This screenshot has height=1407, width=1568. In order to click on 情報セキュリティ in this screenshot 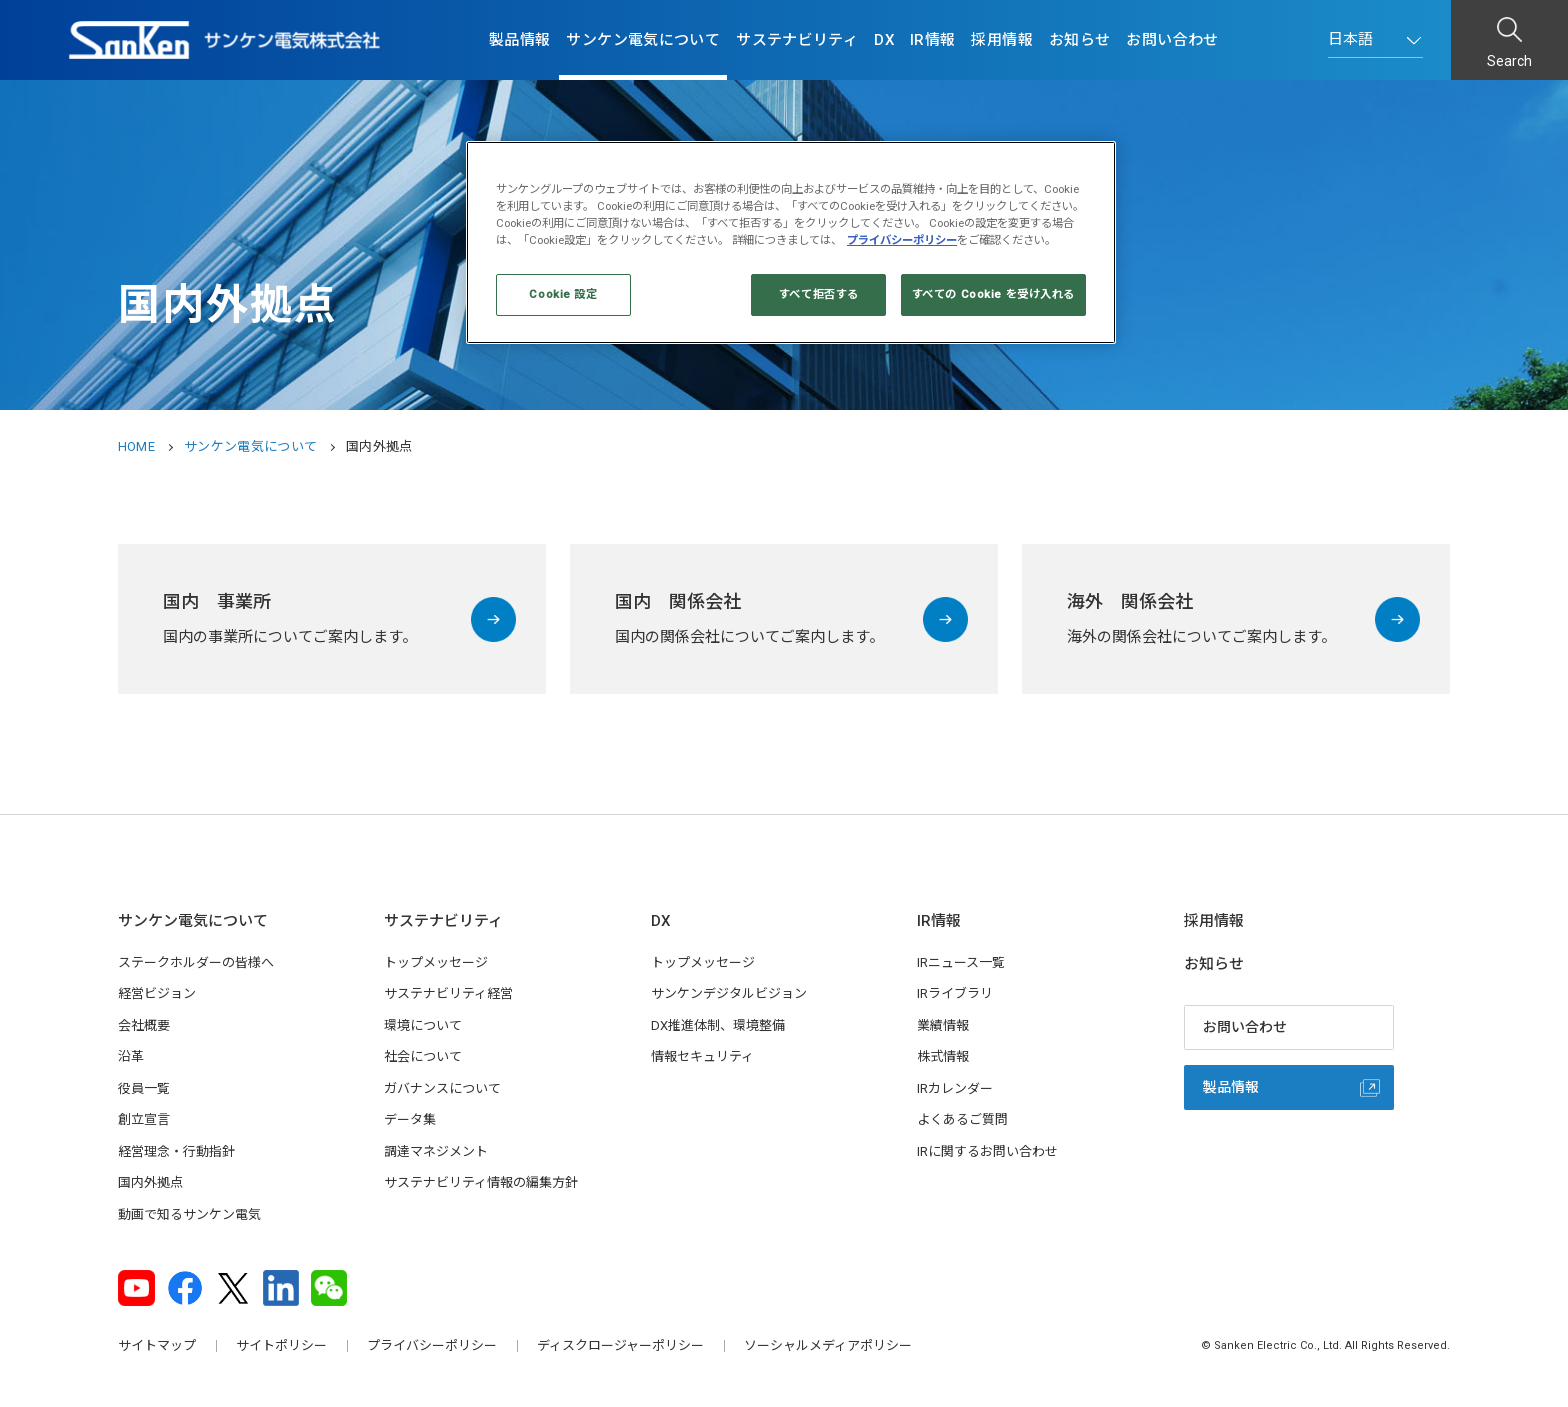, I will do `click(702, 1056)`.